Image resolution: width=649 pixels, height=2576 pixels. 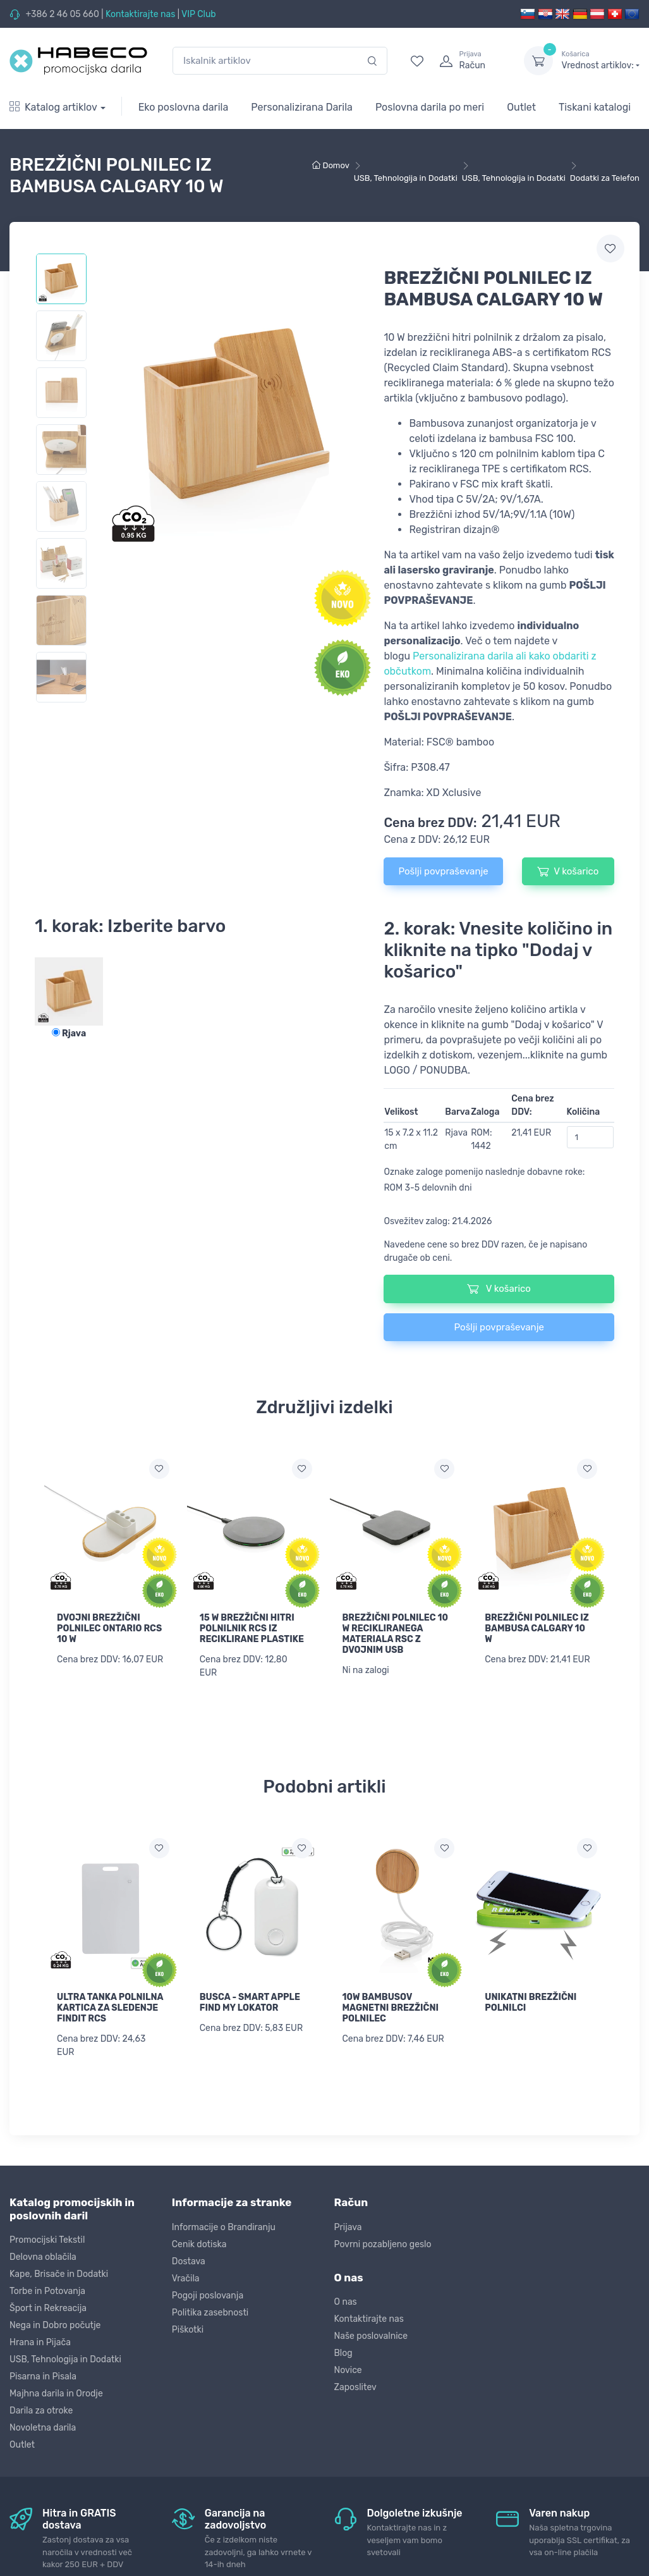 What do you see at coordinates (183, 107) in the screenshot?
I see `Eko poslovna darila` at bounding box center [183, 107].